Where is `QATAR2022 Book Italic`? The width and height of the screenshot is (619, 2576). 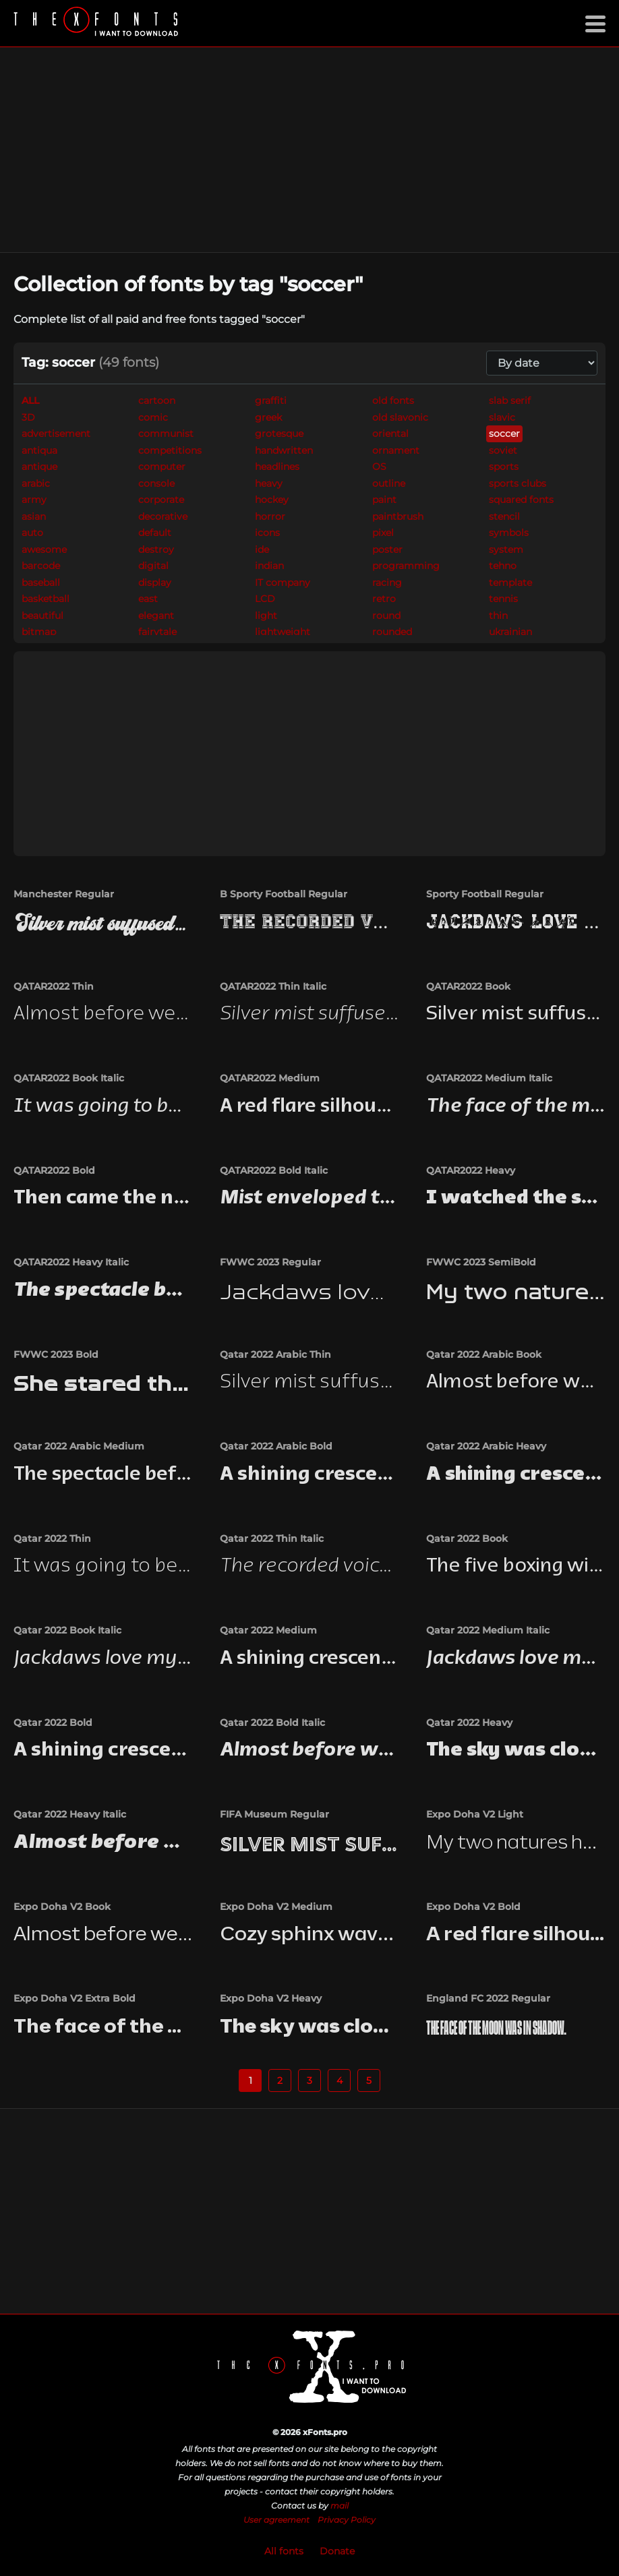
QATAR2022 Book Italic is located at coordinates (68, 1078).